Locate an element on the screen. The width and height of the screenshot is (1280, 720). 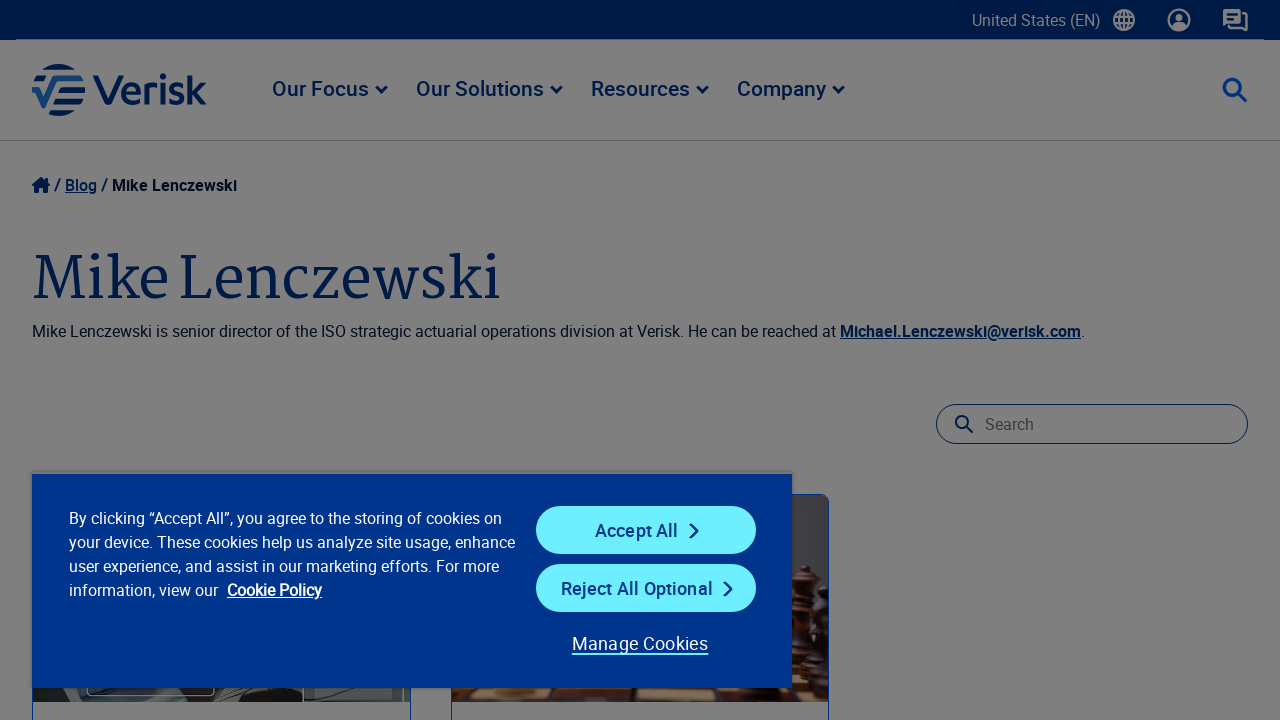
Manage Cookies [Manage Cookies, Opens the preference center dialog] is located at coordinates (624, 643).